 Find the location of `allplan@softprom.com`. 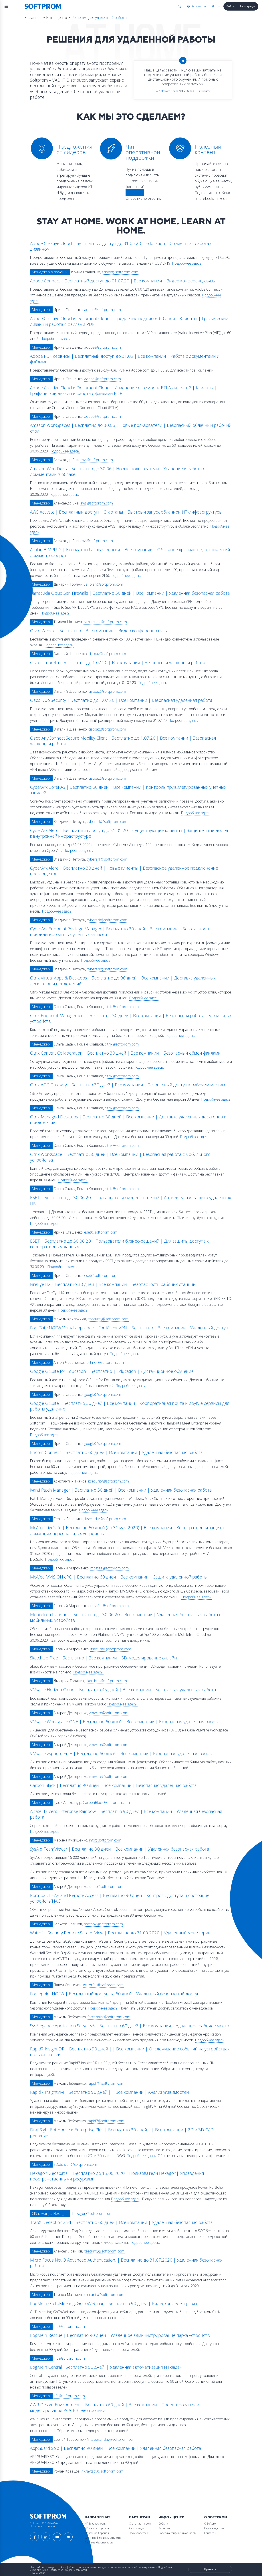

allplan@softprom.com is located at coordinates (104, 584).